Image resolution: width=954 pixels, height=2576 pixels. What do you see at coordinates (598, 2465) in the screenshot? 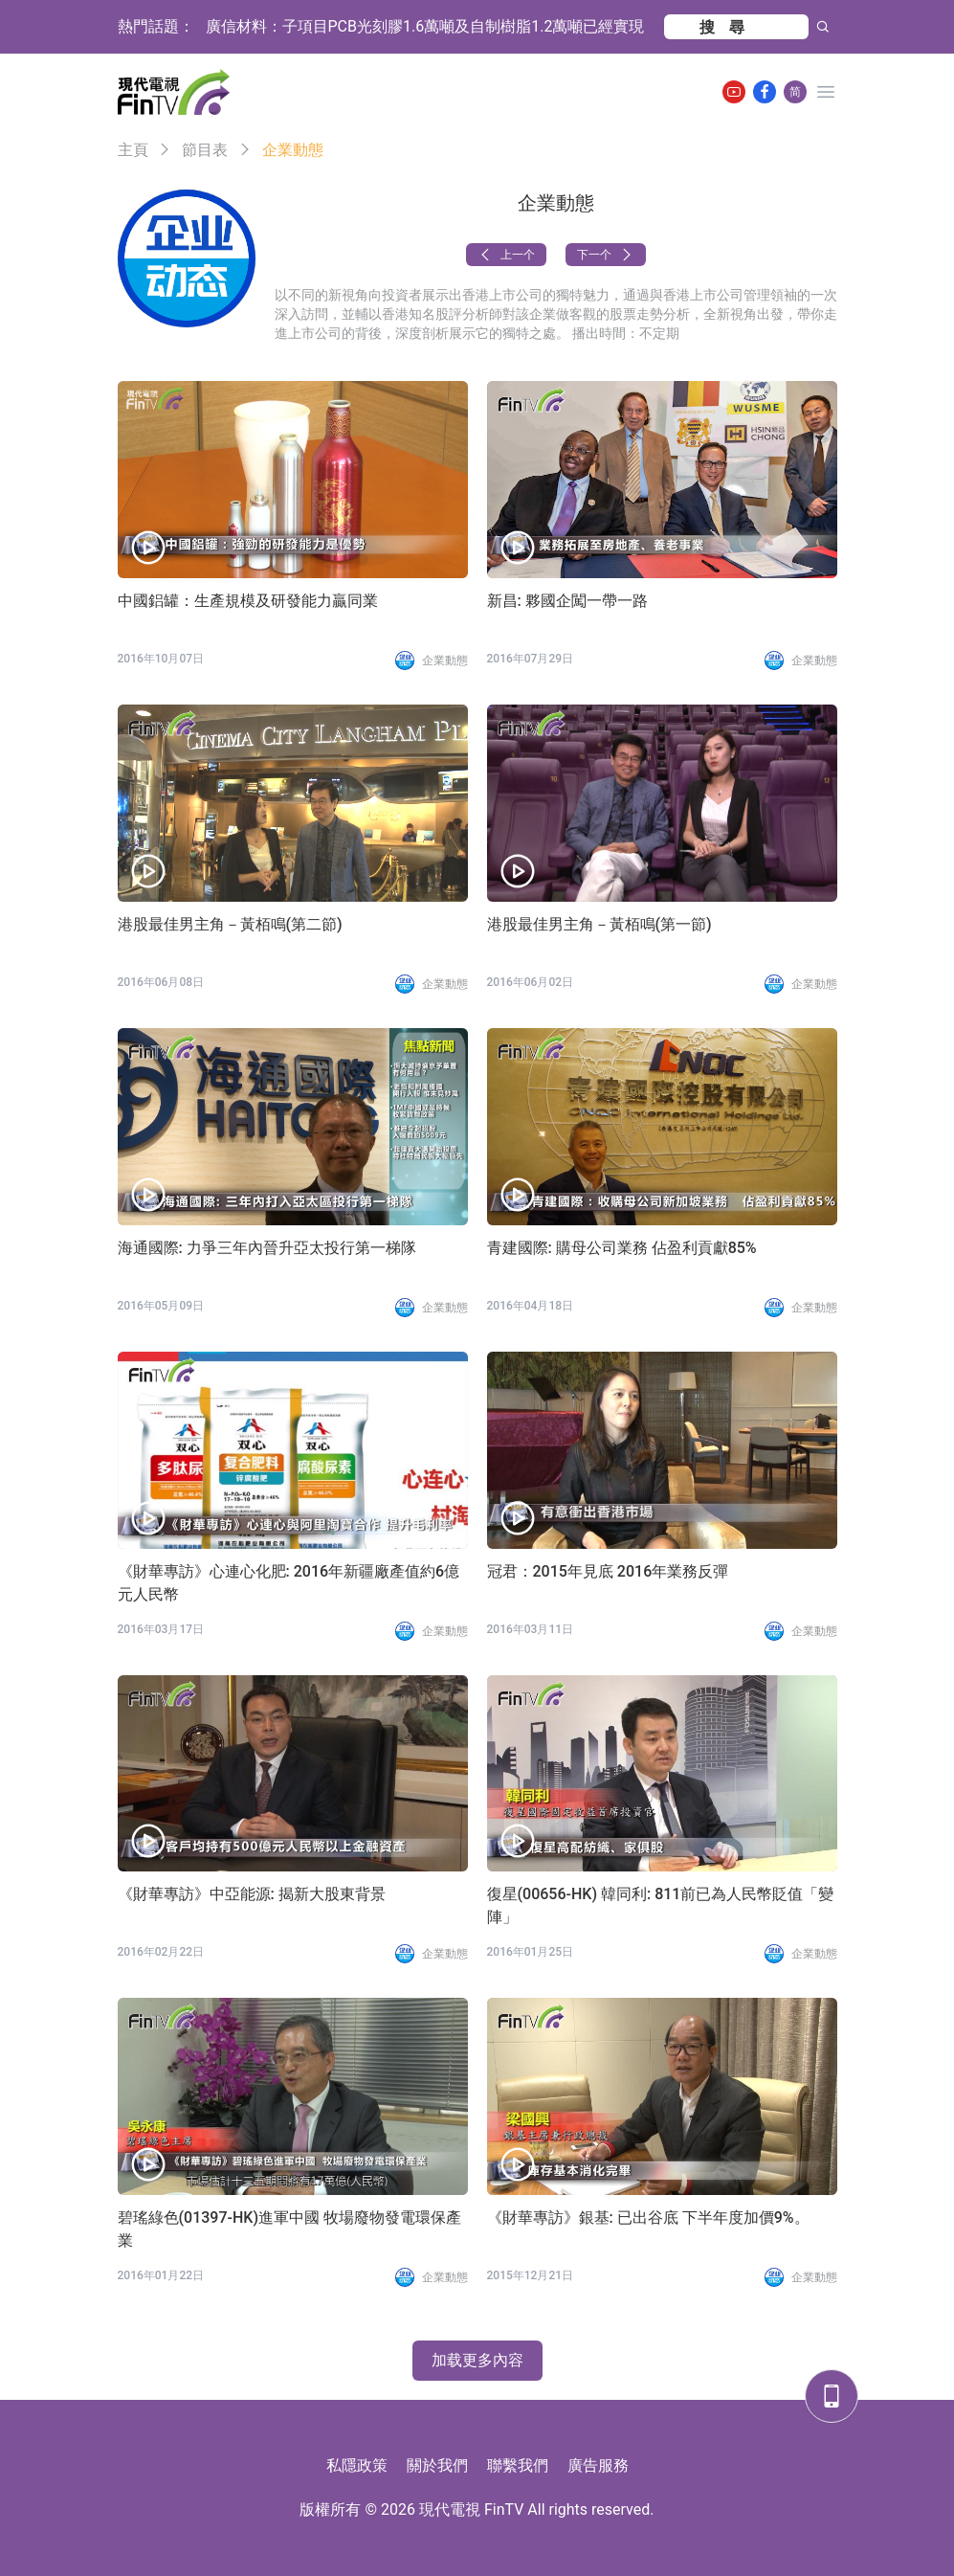
I see `廣告服務` at bounding box center [598, 2465].